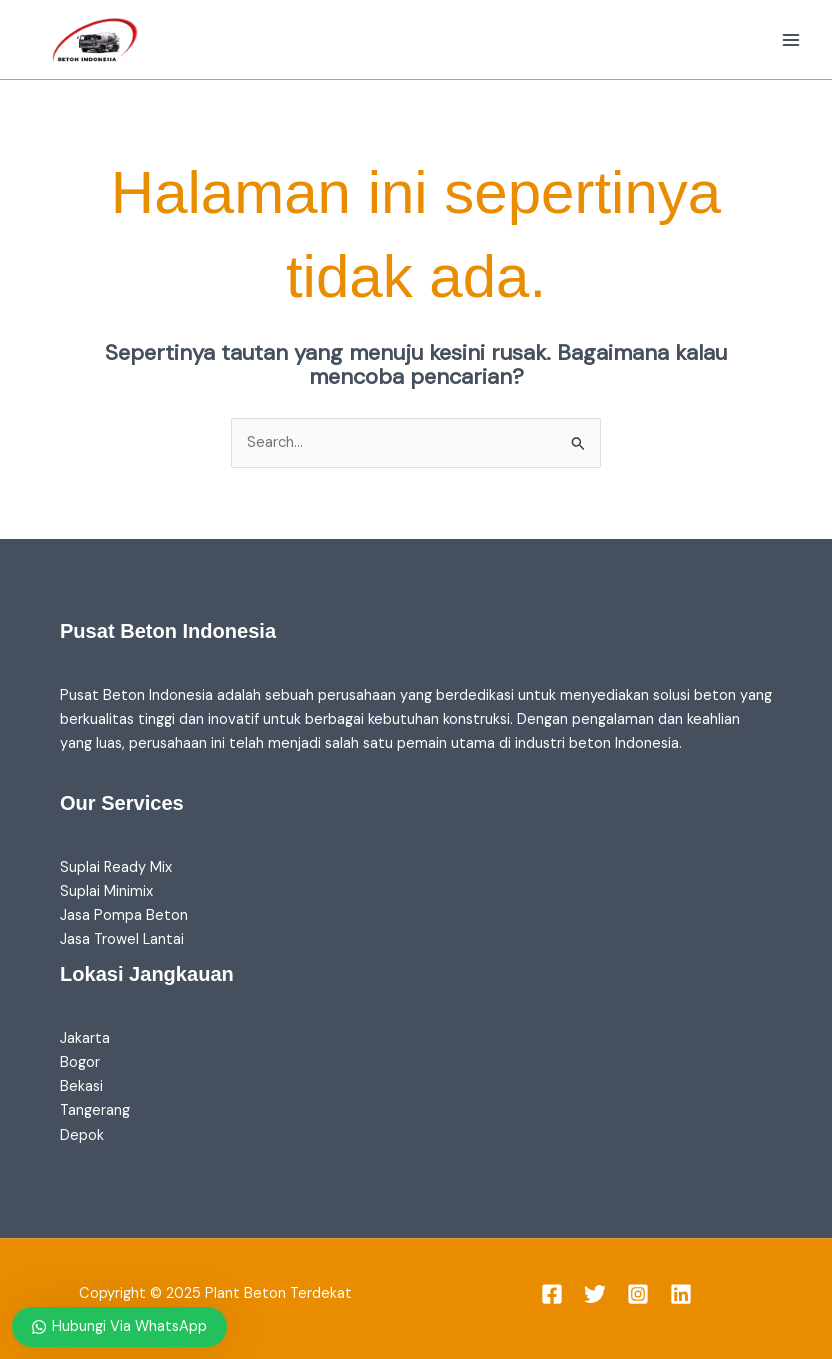 This screenshot has height=1359, width=832. Describe the element at coordinates (95, 1110) in the screenshot. I see `Tangerang` at that location.